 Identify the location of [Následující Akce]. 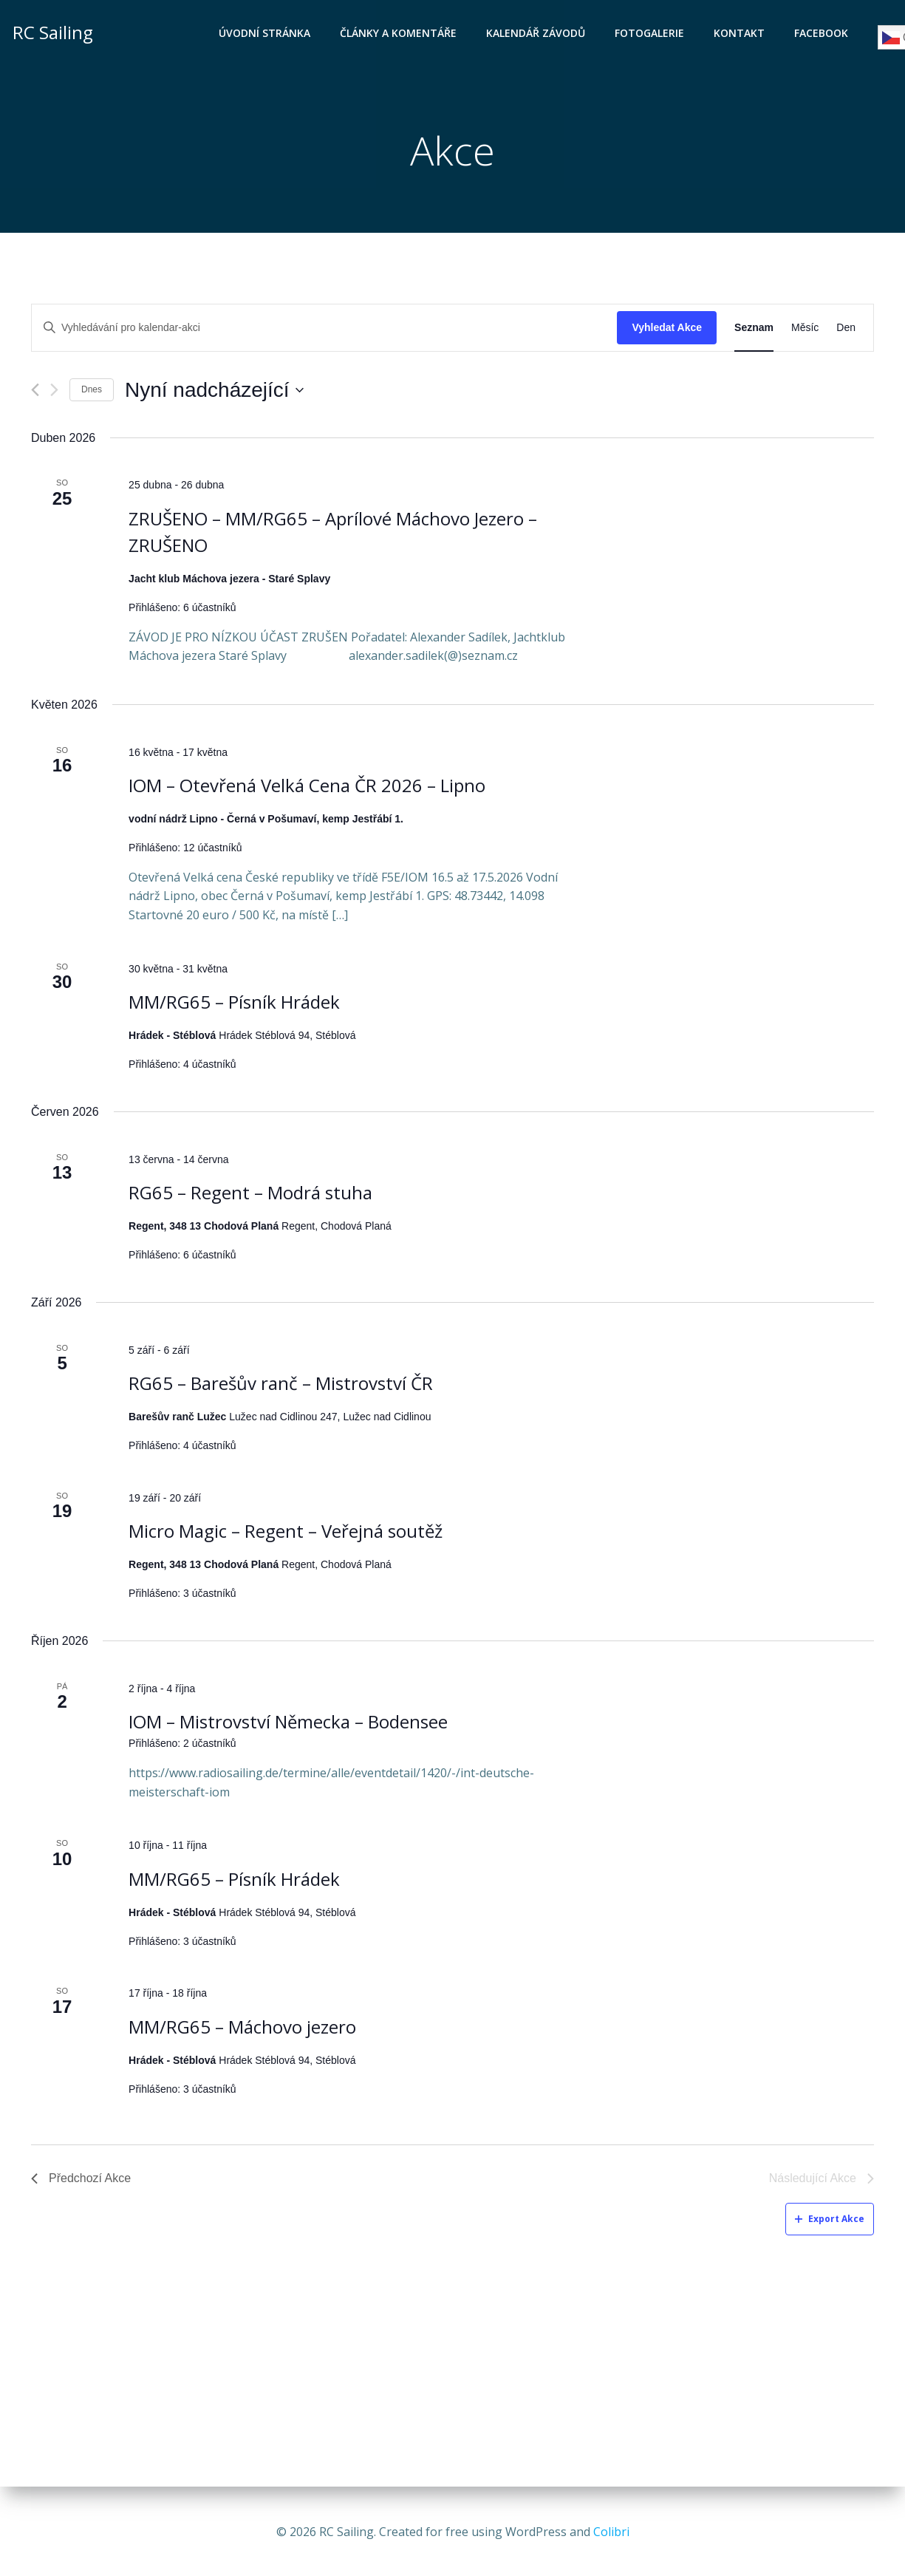
(54, 392).